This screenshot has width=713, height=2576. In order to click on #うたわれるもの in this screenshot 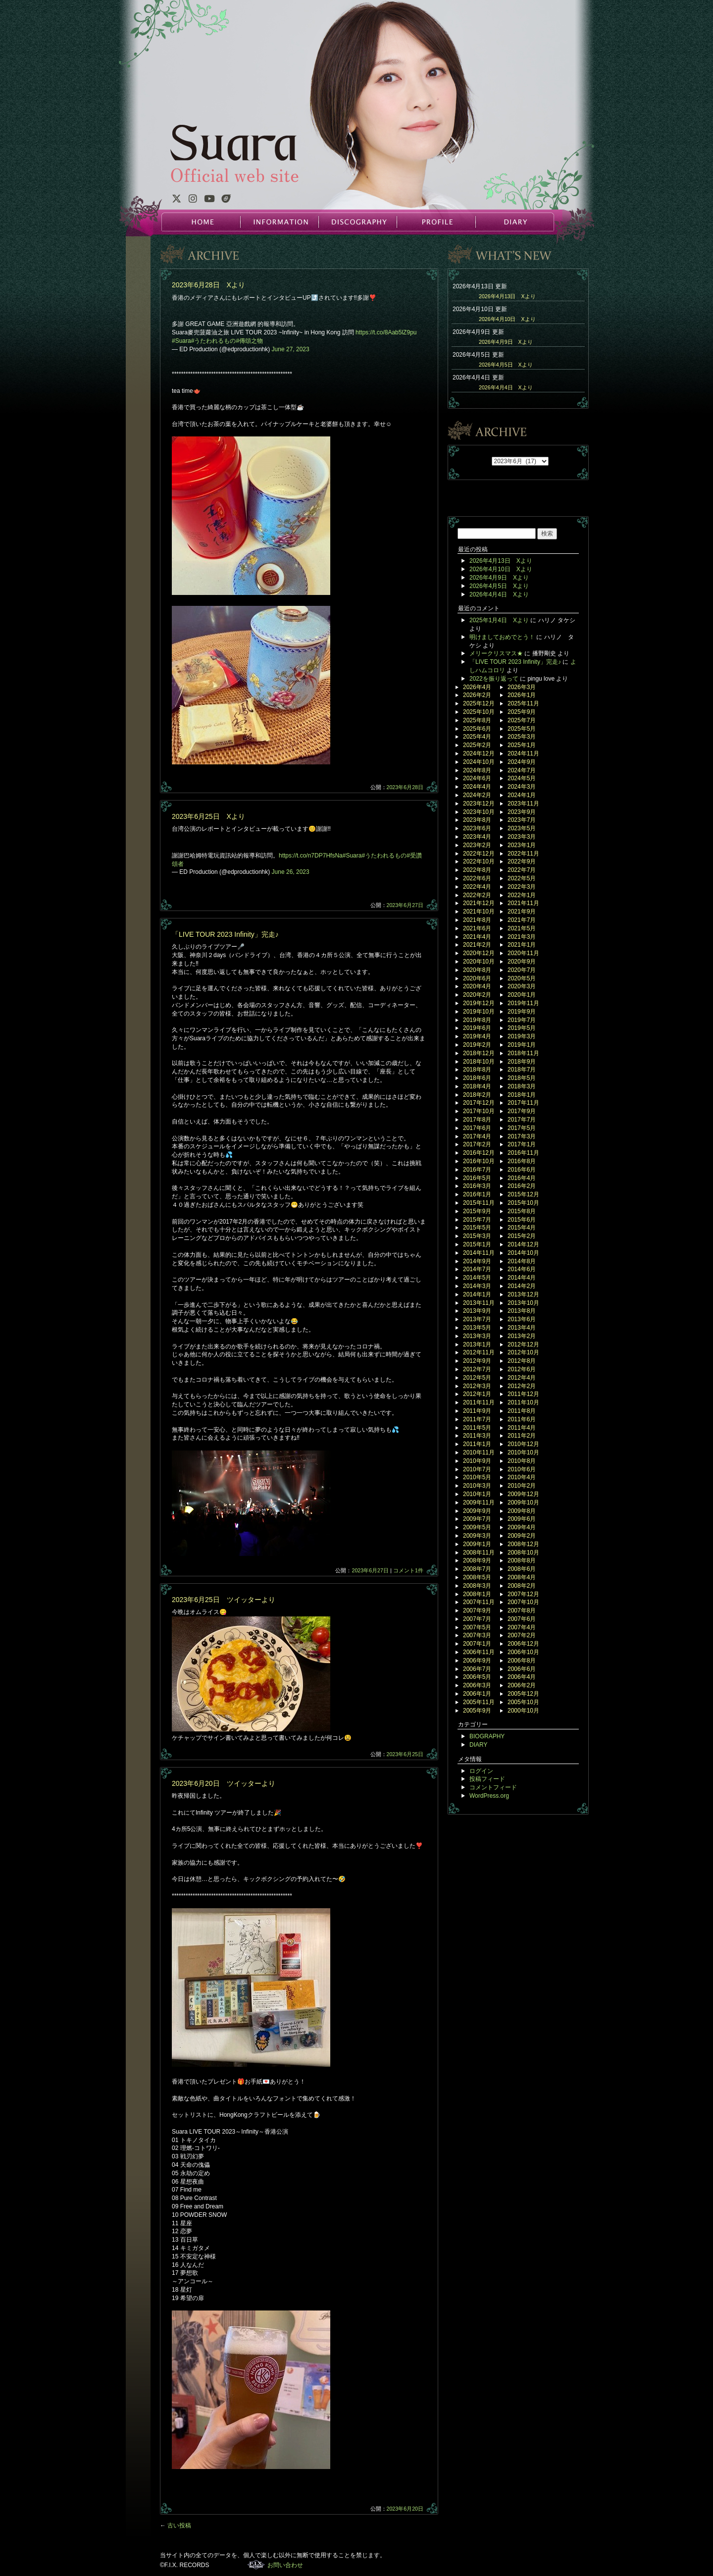, I will do `click(213, 340)`.